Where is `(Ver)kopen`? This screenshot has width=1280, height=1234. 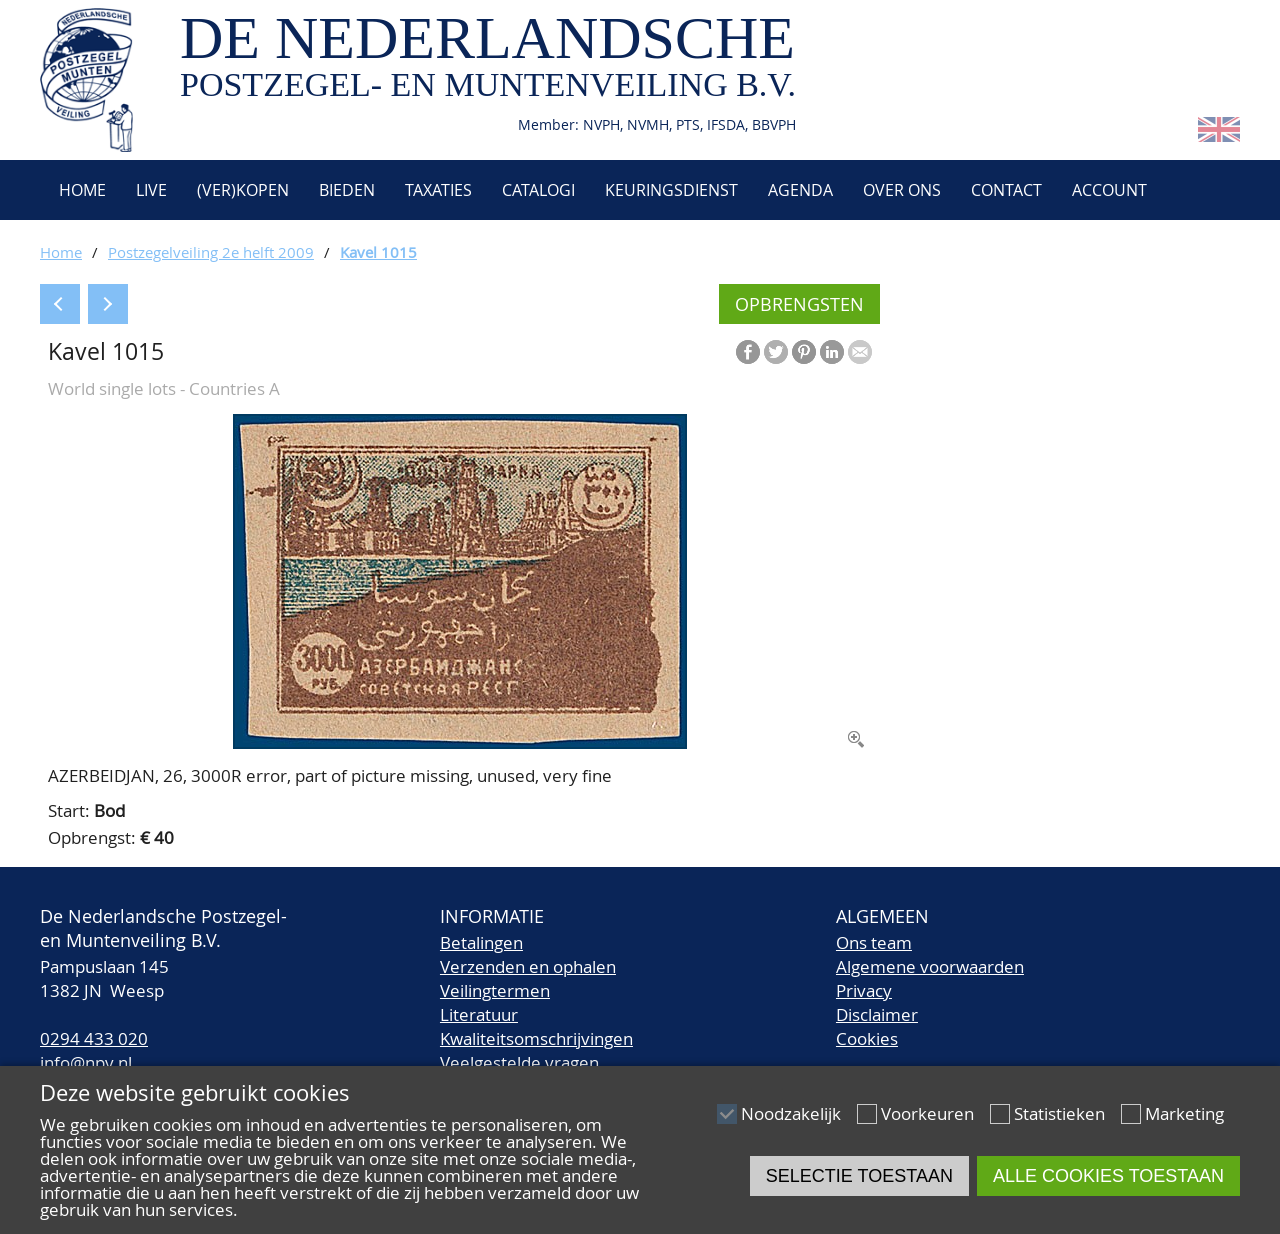 (Ver)kopen is located at coordinates (243, 190).